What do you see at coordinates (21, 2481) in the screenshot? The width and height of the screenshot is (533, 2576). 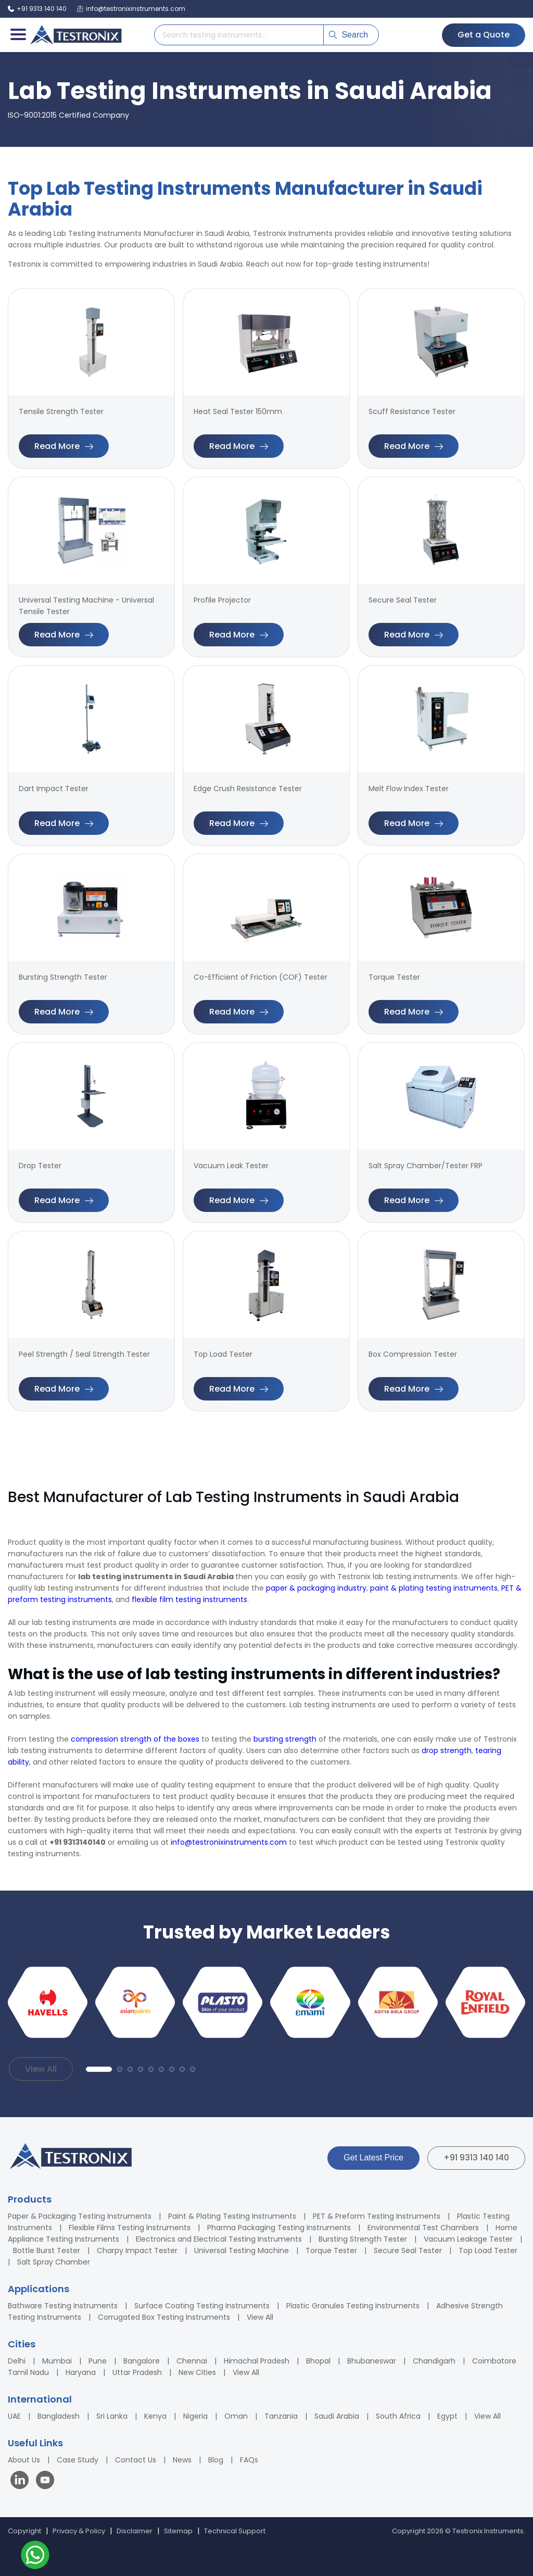 I see `[Visit our LinkedIn page]` at bounding box center [21, 2481].